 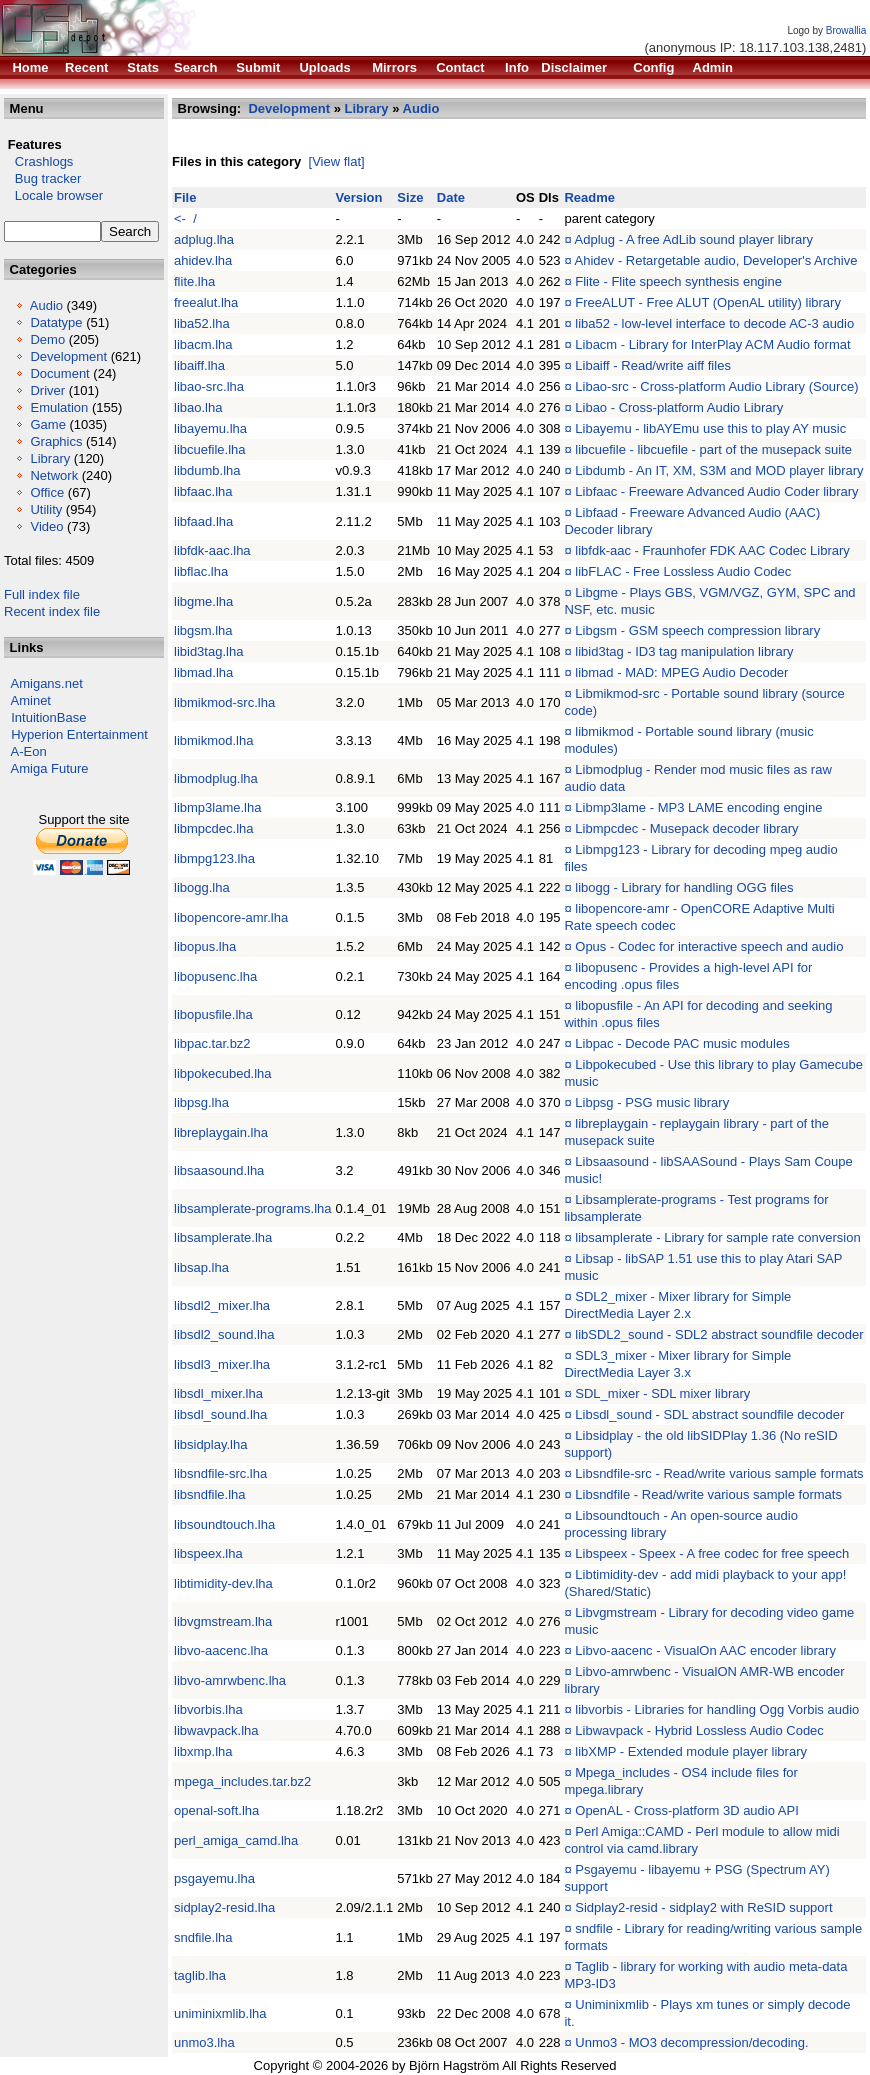 What do you see at coordinates (209, 386) in the screenshot?
I see `libao-src.lha` at bounding box center [209, 386].